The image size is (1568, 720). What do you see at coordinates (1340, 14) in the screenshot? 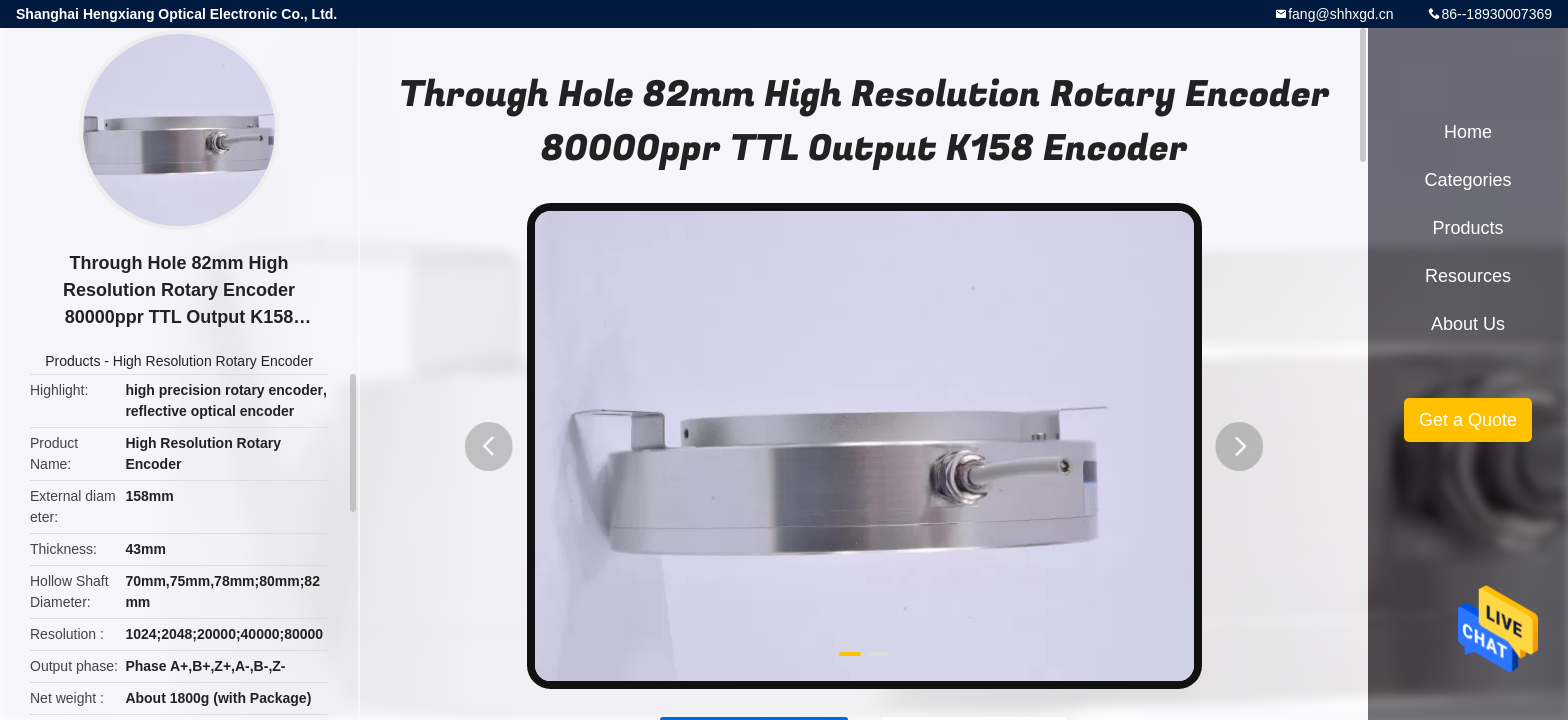
I see `fang@shhxgd.cn` at bounding box center [1340, 14].